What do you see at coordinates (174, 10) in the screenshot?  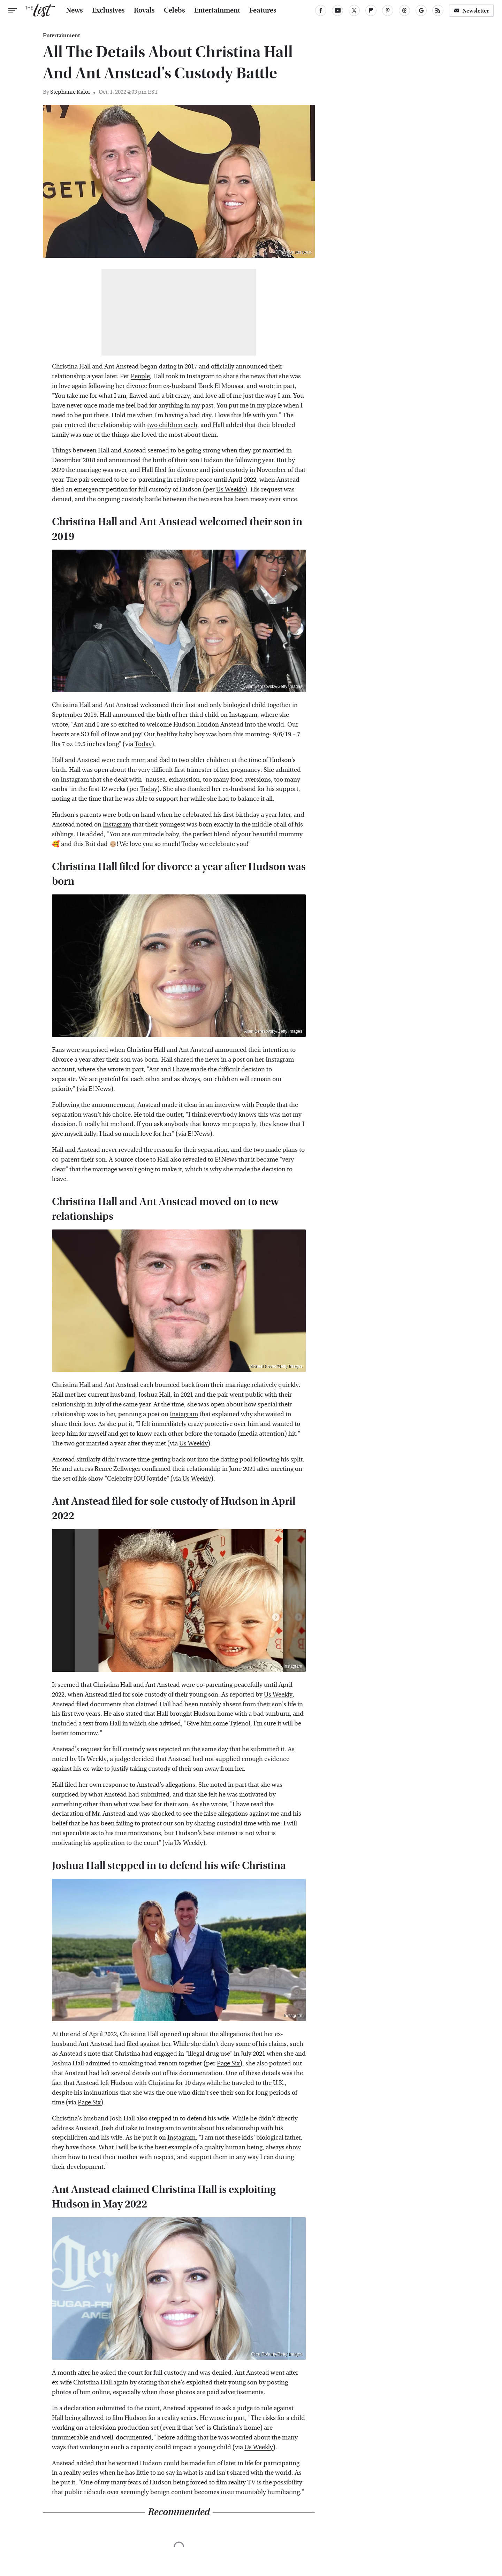 I see `Celebs` at bounding box center [174, 10].